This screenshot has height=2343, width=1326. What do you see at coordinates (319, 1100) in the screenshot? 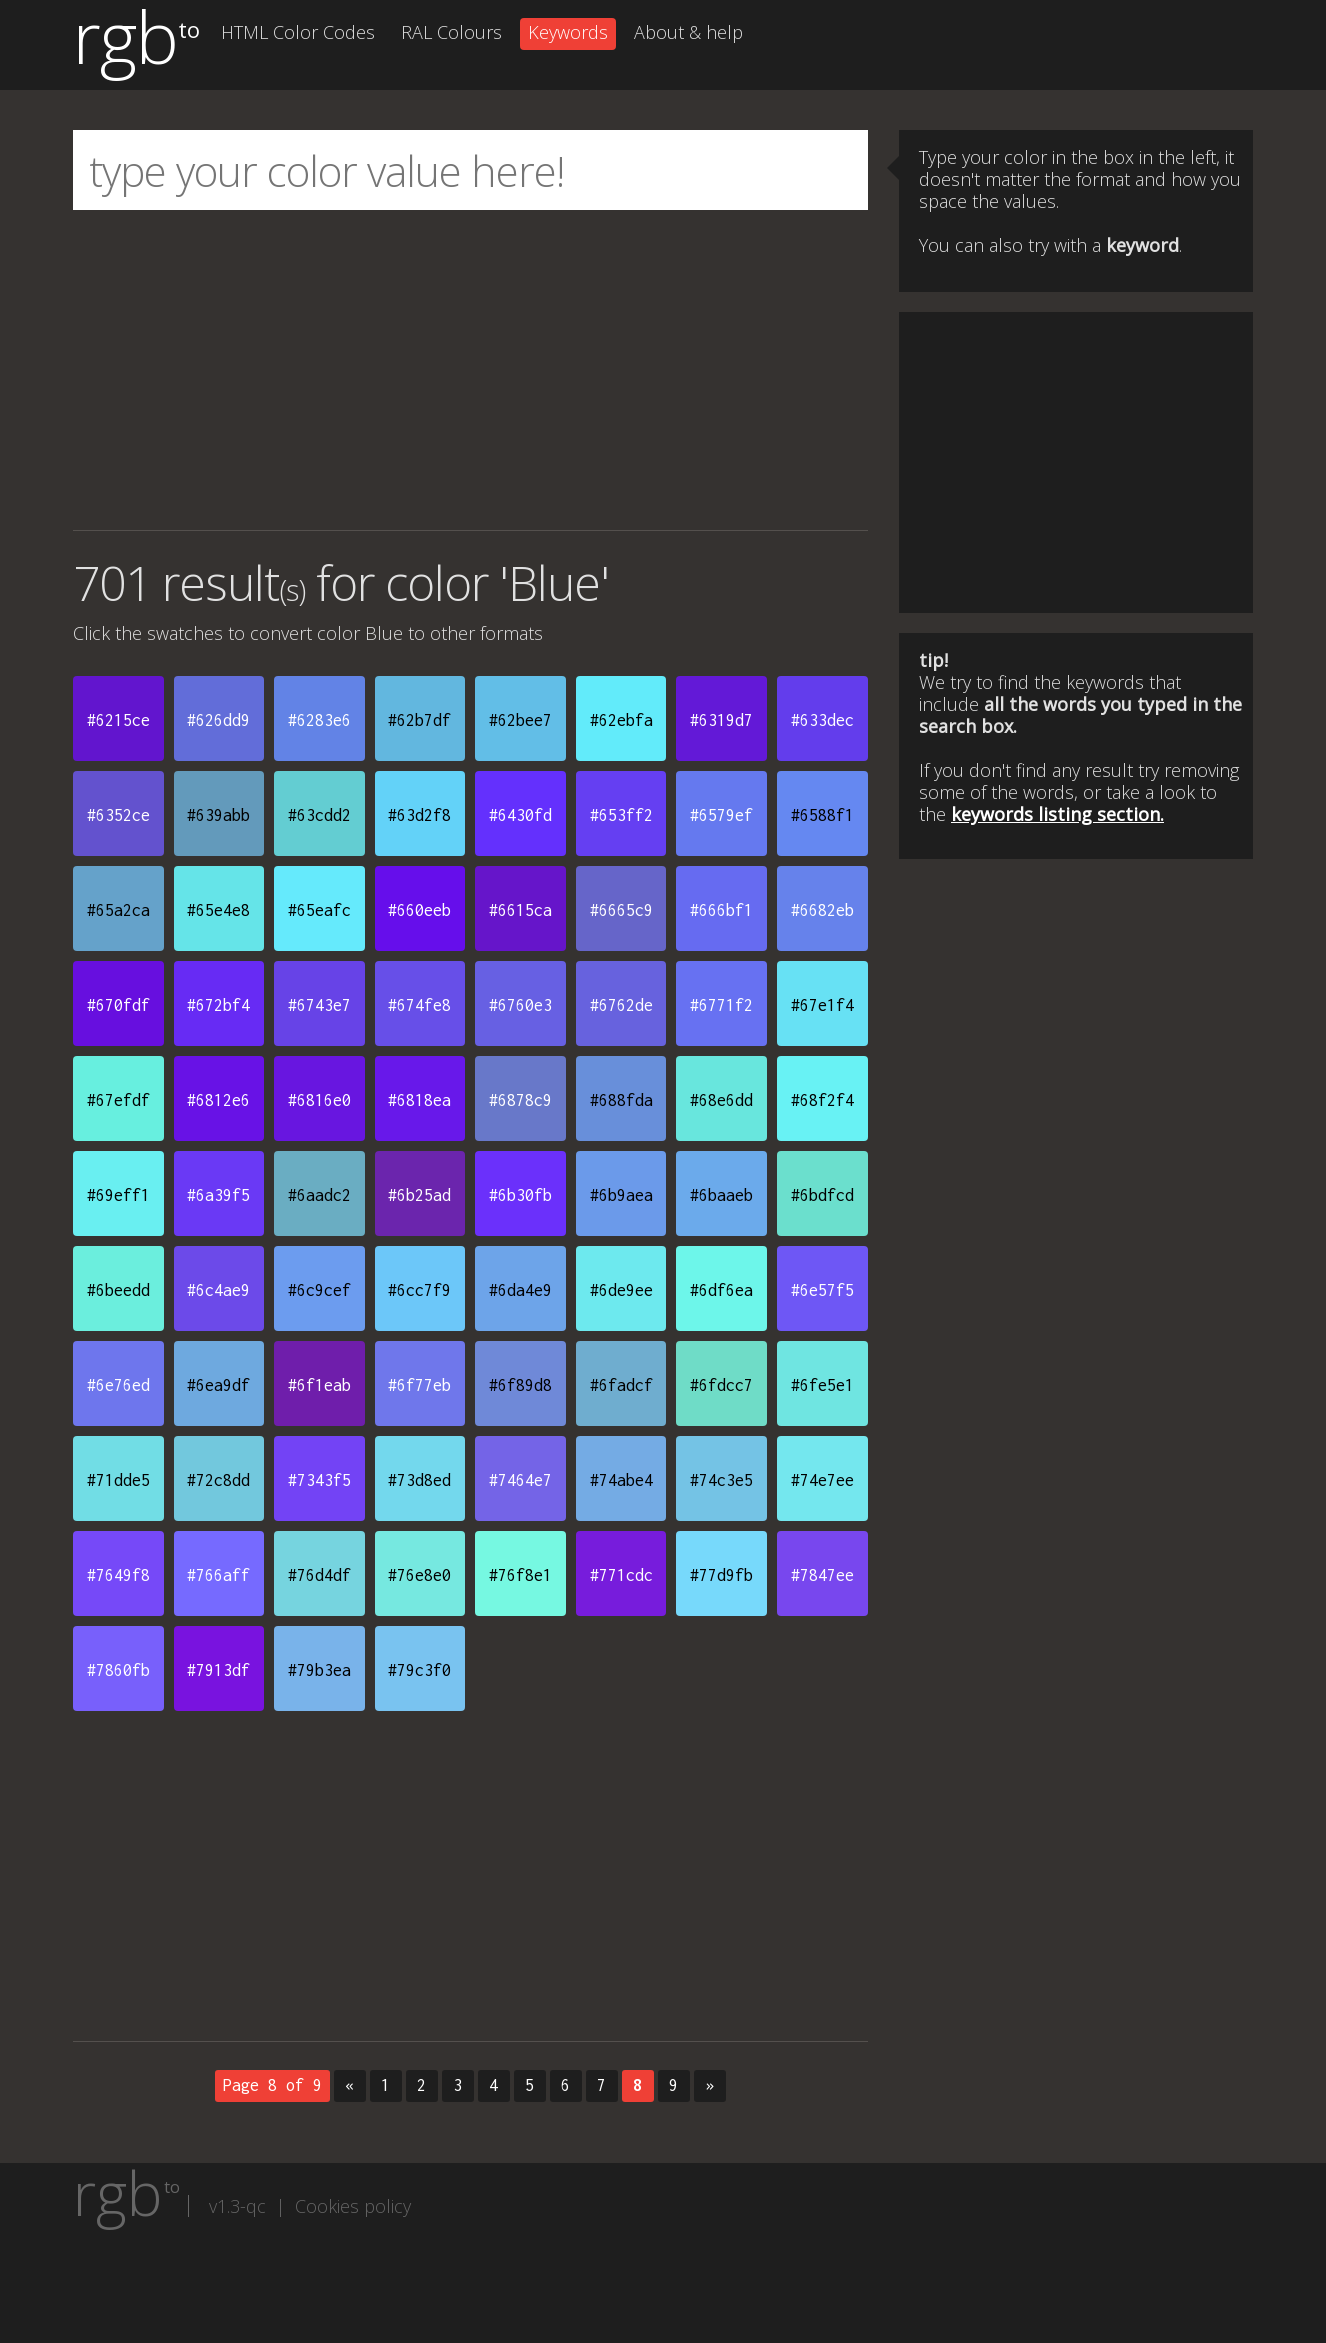
I see `#6816e0` at bounding box center [319, 1100].